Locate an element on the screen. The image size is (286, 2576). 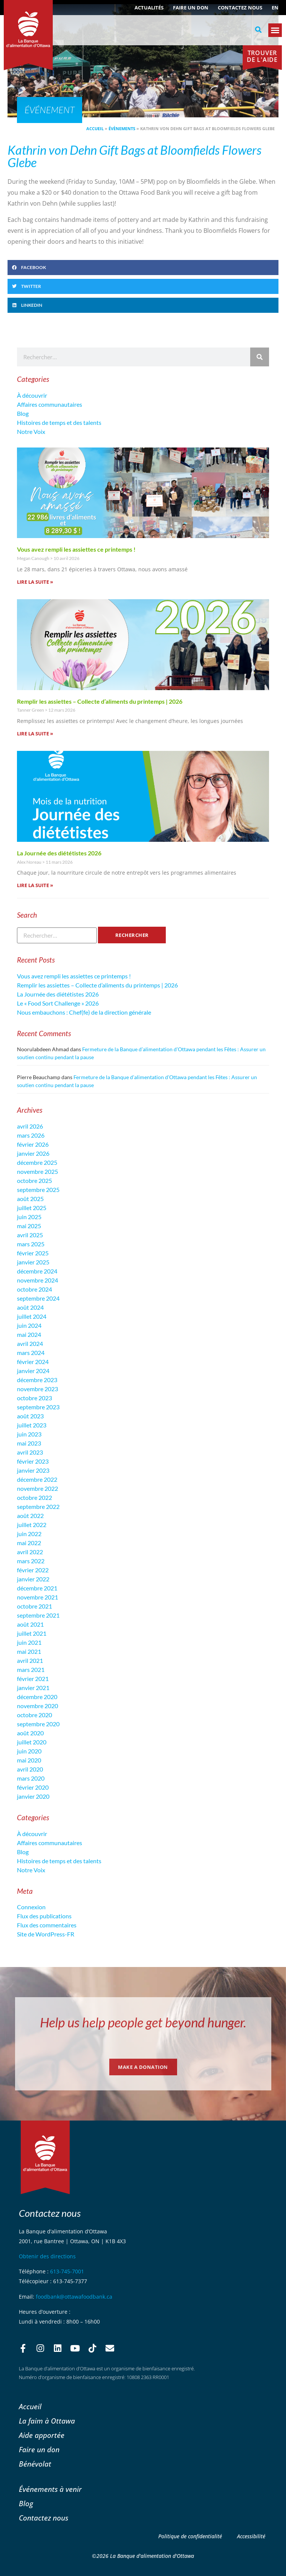
Aide apportée is located at coordinates (41, 2435).